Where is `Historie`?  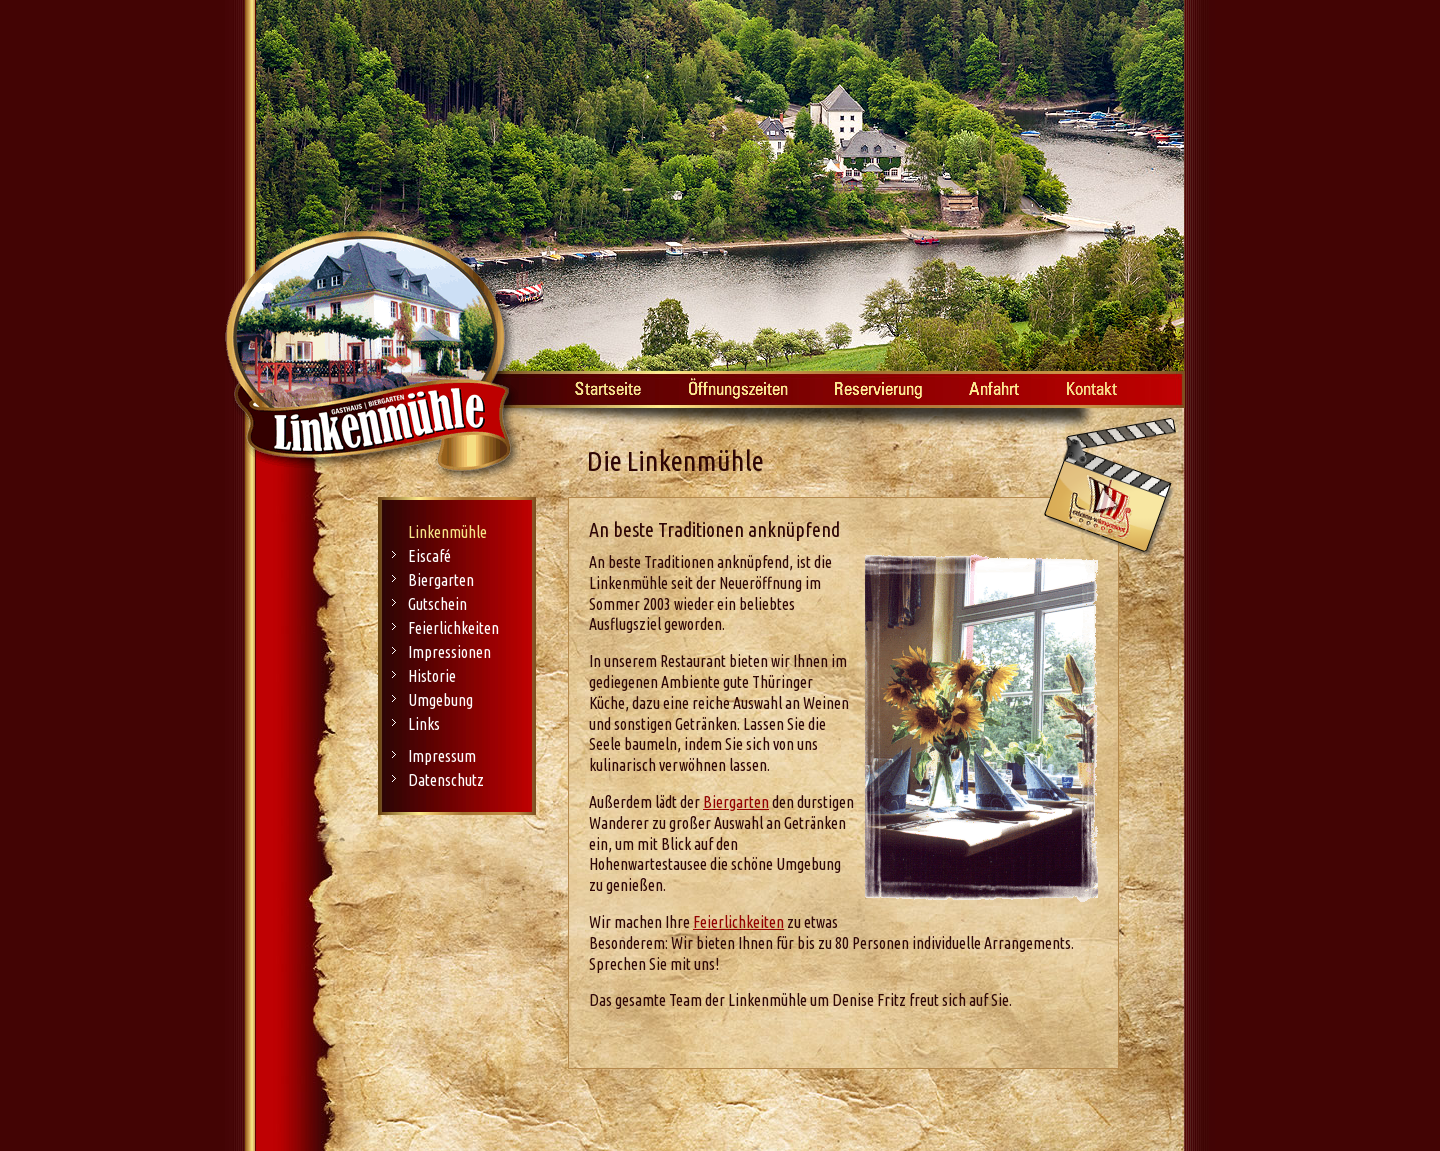
Historie is located at coordinates (432, 676).